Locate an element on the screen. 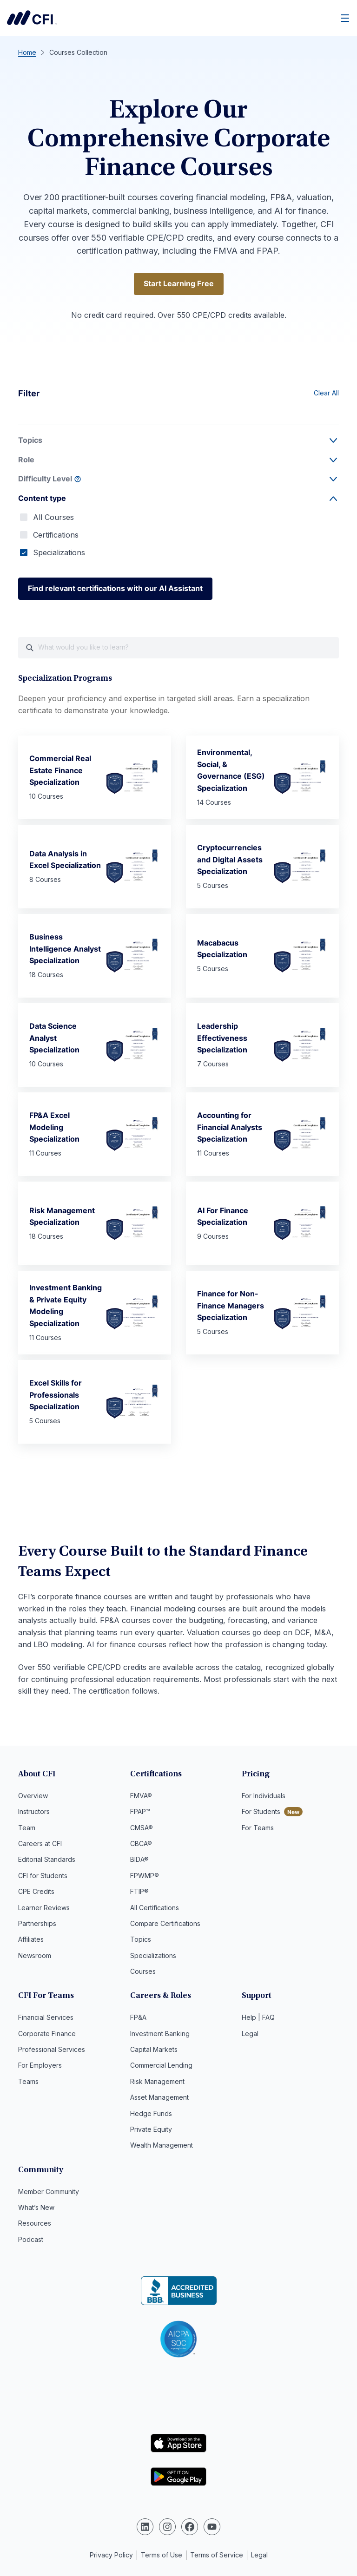 This screenshot has height=2576, width=357. Legal is located at coordinates (250, 2034).